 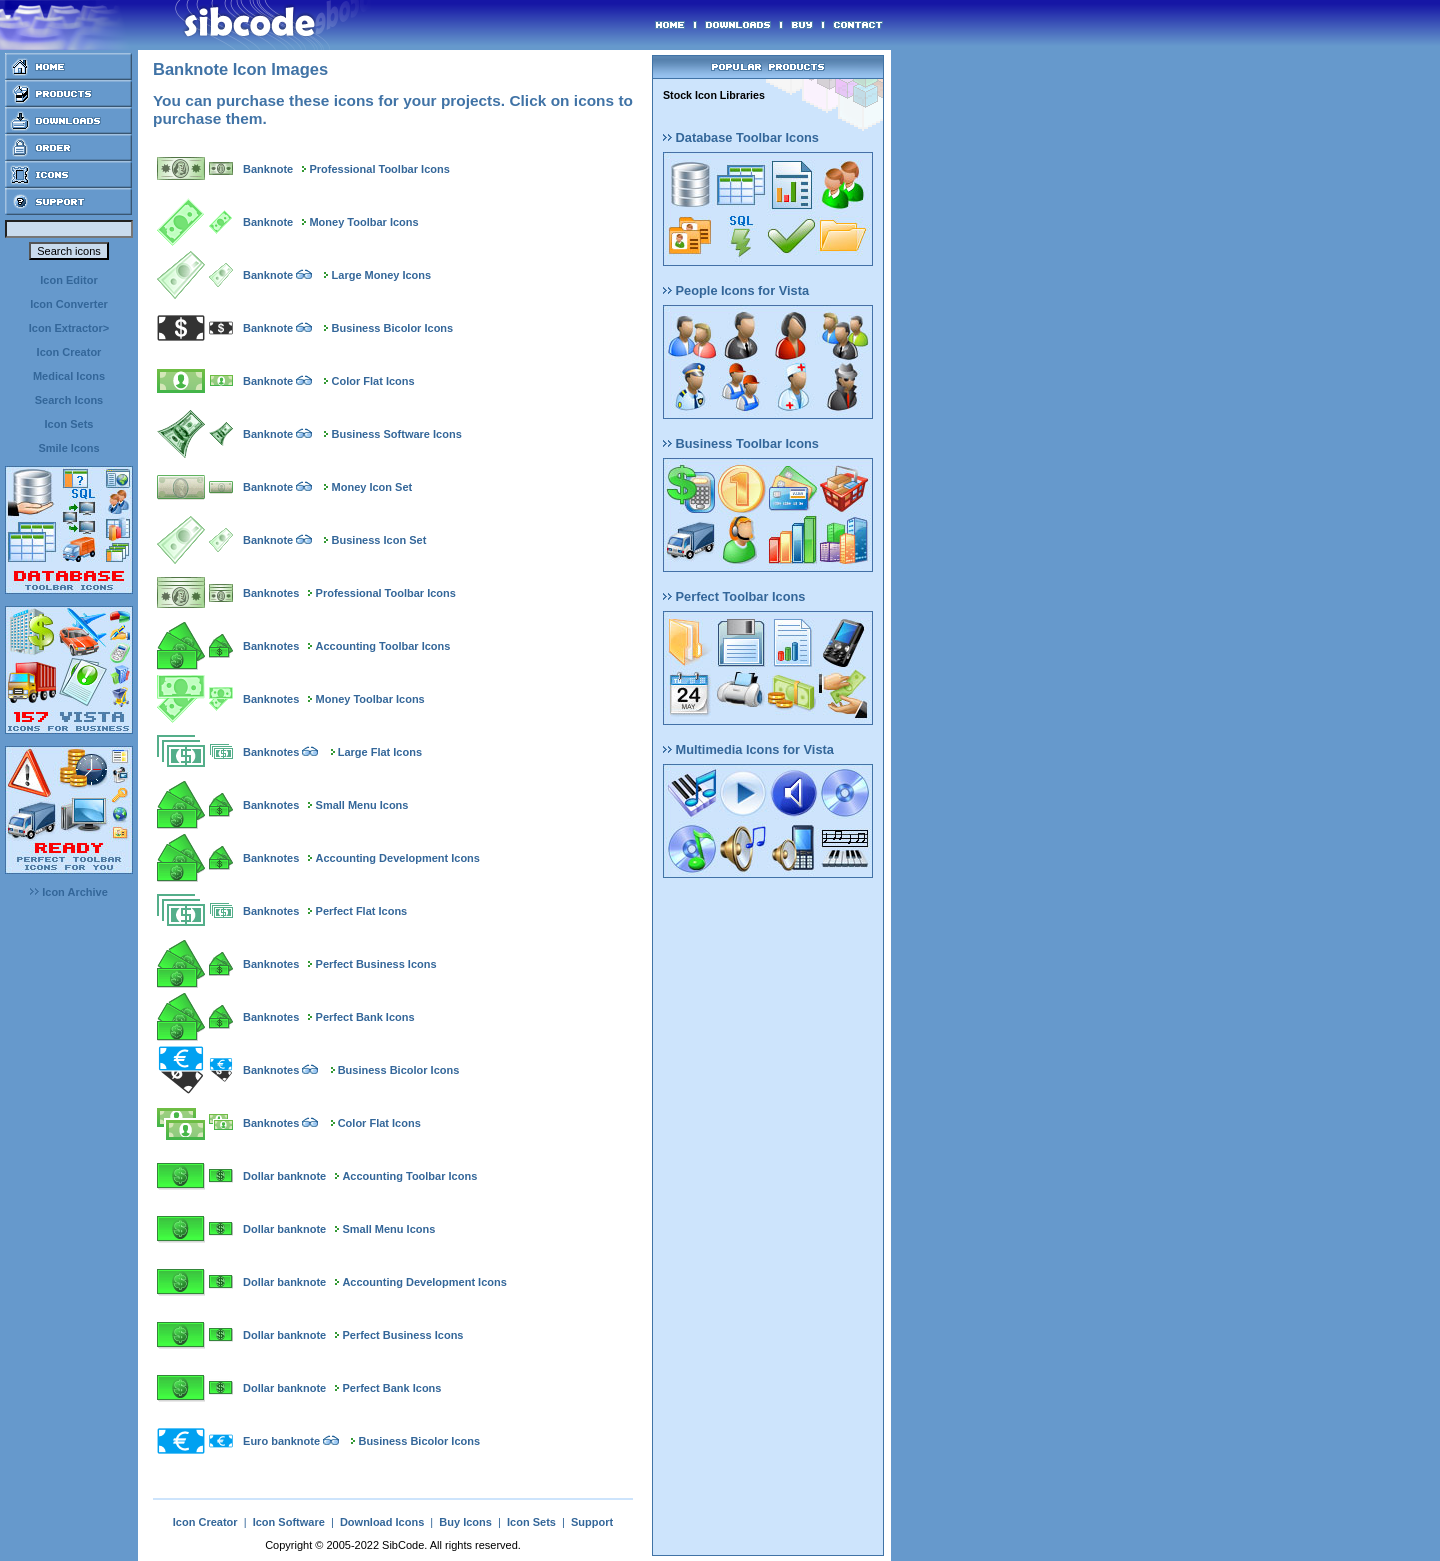 I want to click on Professional Toolbar Icons, so click(x=379, y=169).